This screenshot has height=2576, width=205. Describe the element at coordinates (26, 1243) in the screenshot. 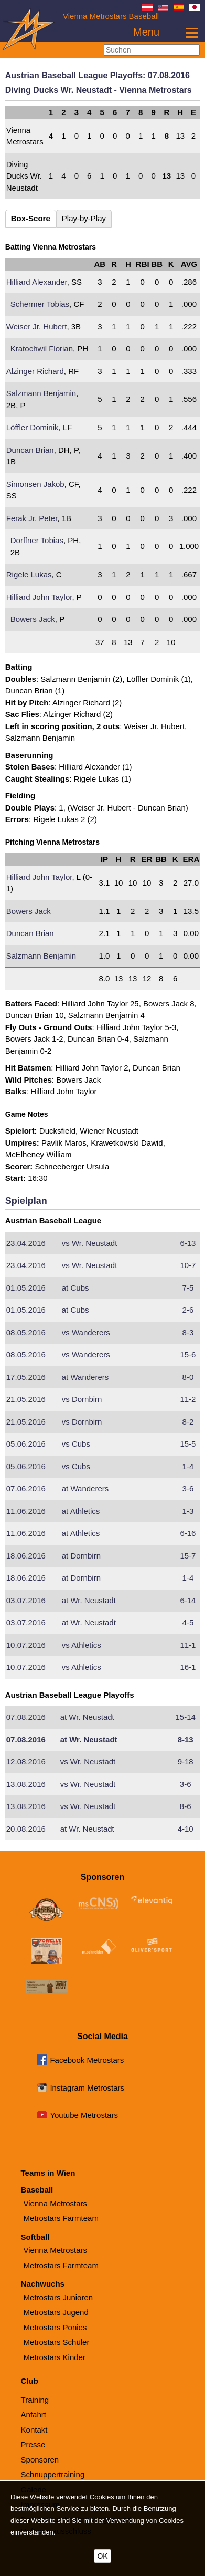

I see `23.04.2016` at that location.